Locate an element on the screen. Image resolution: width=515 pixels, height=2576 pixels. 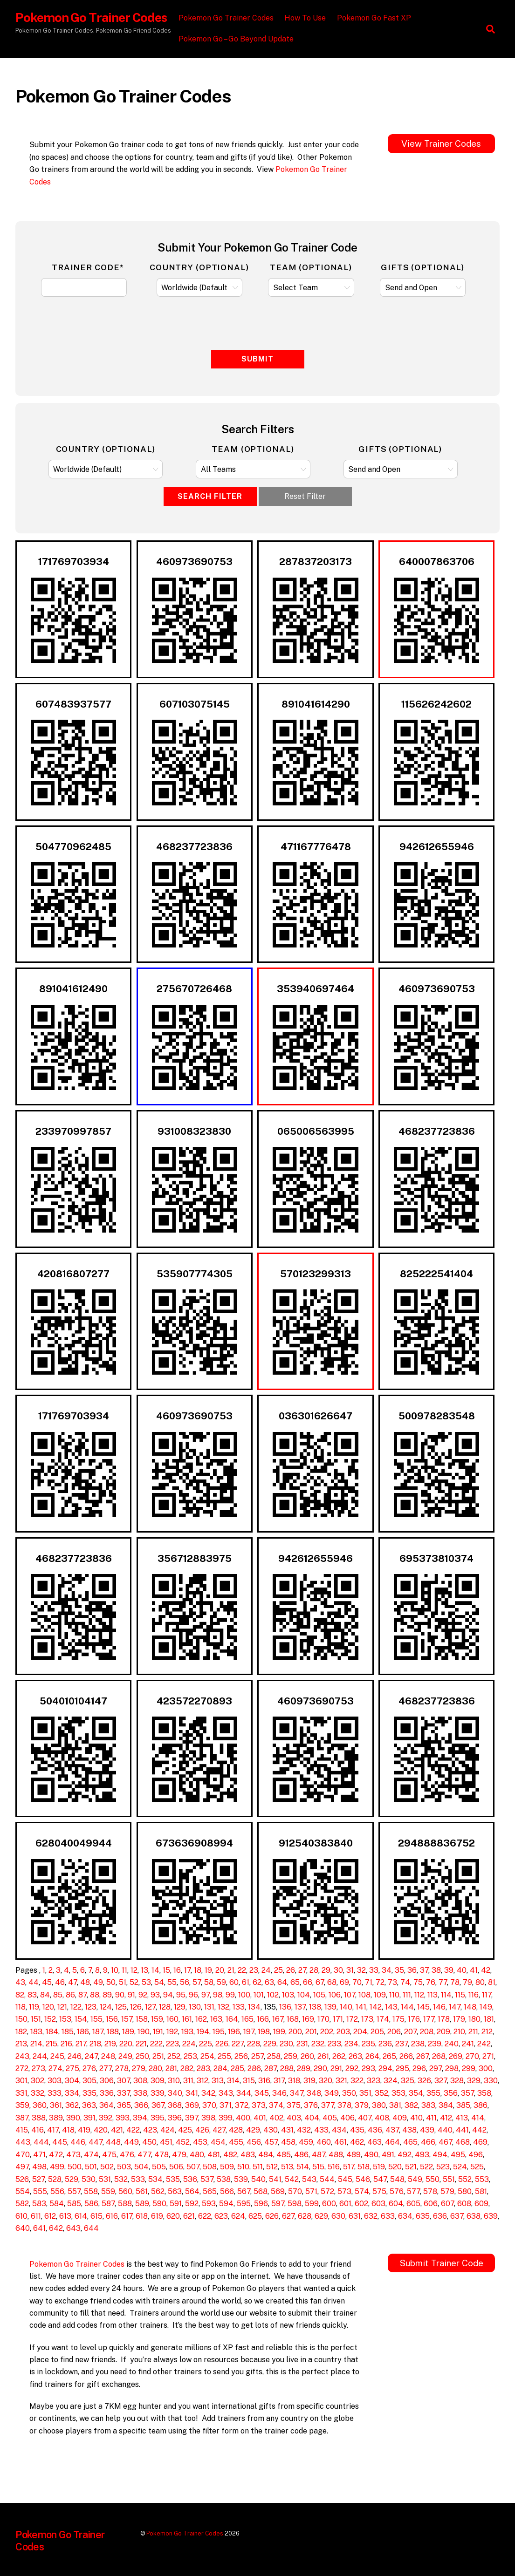
482 is located at coordinates (230, 2154).